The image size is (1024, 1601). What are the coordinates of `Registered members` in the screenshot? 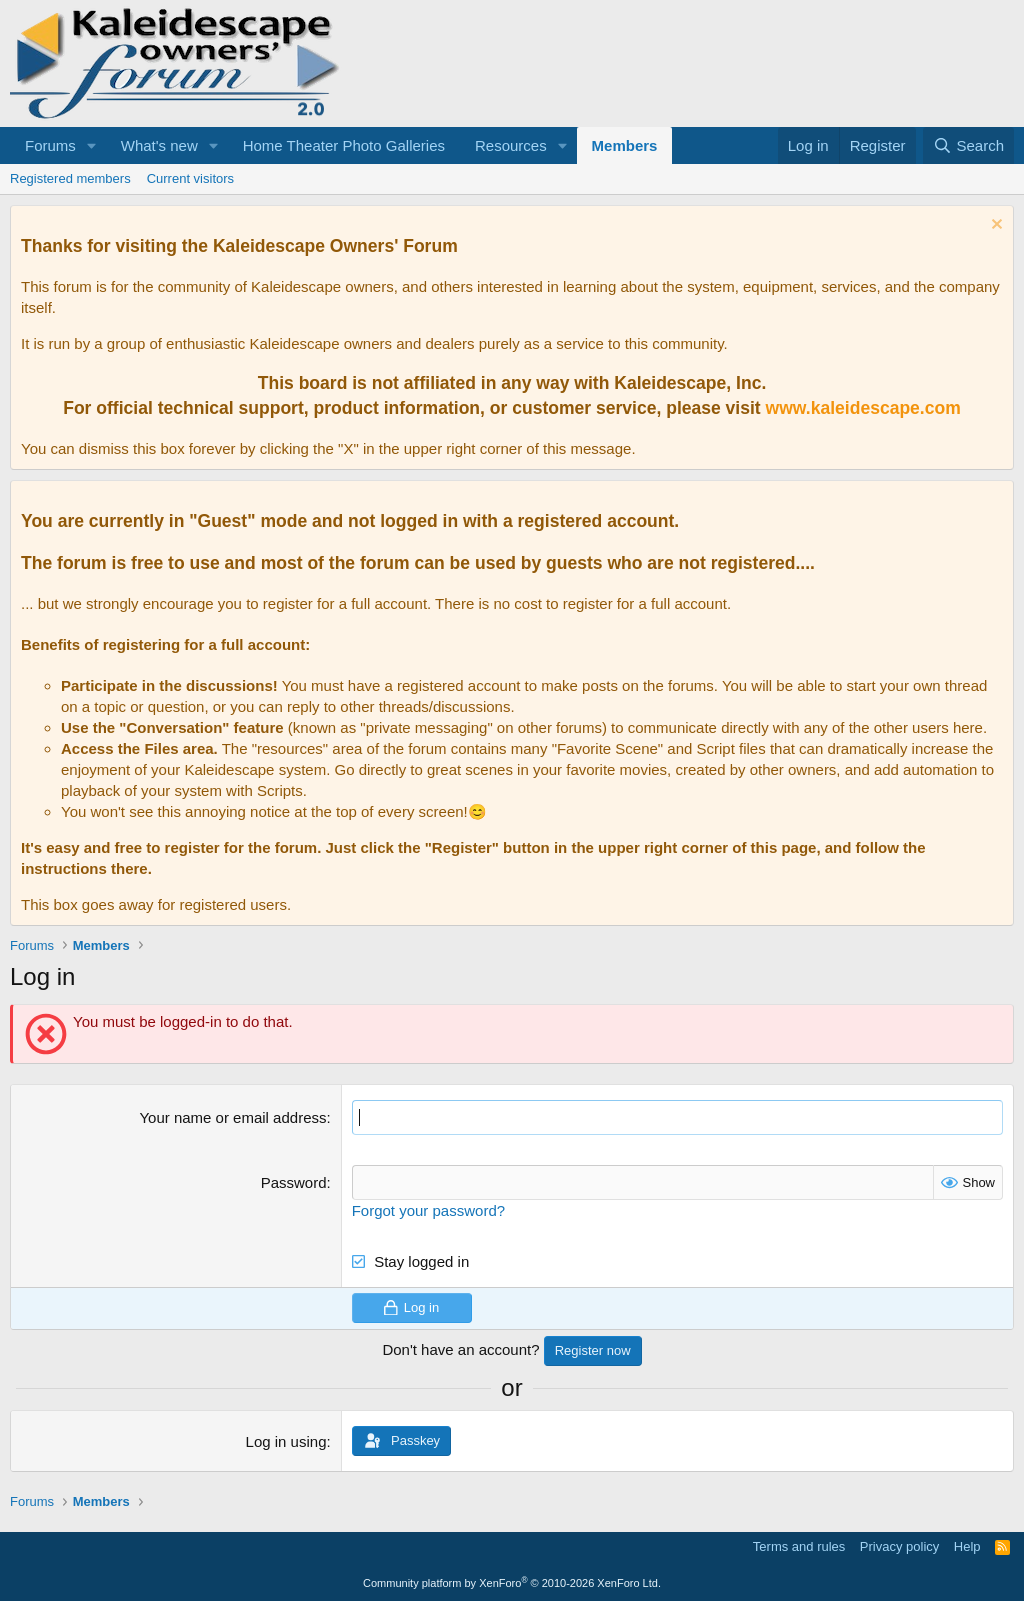 It's located at (70, 178).